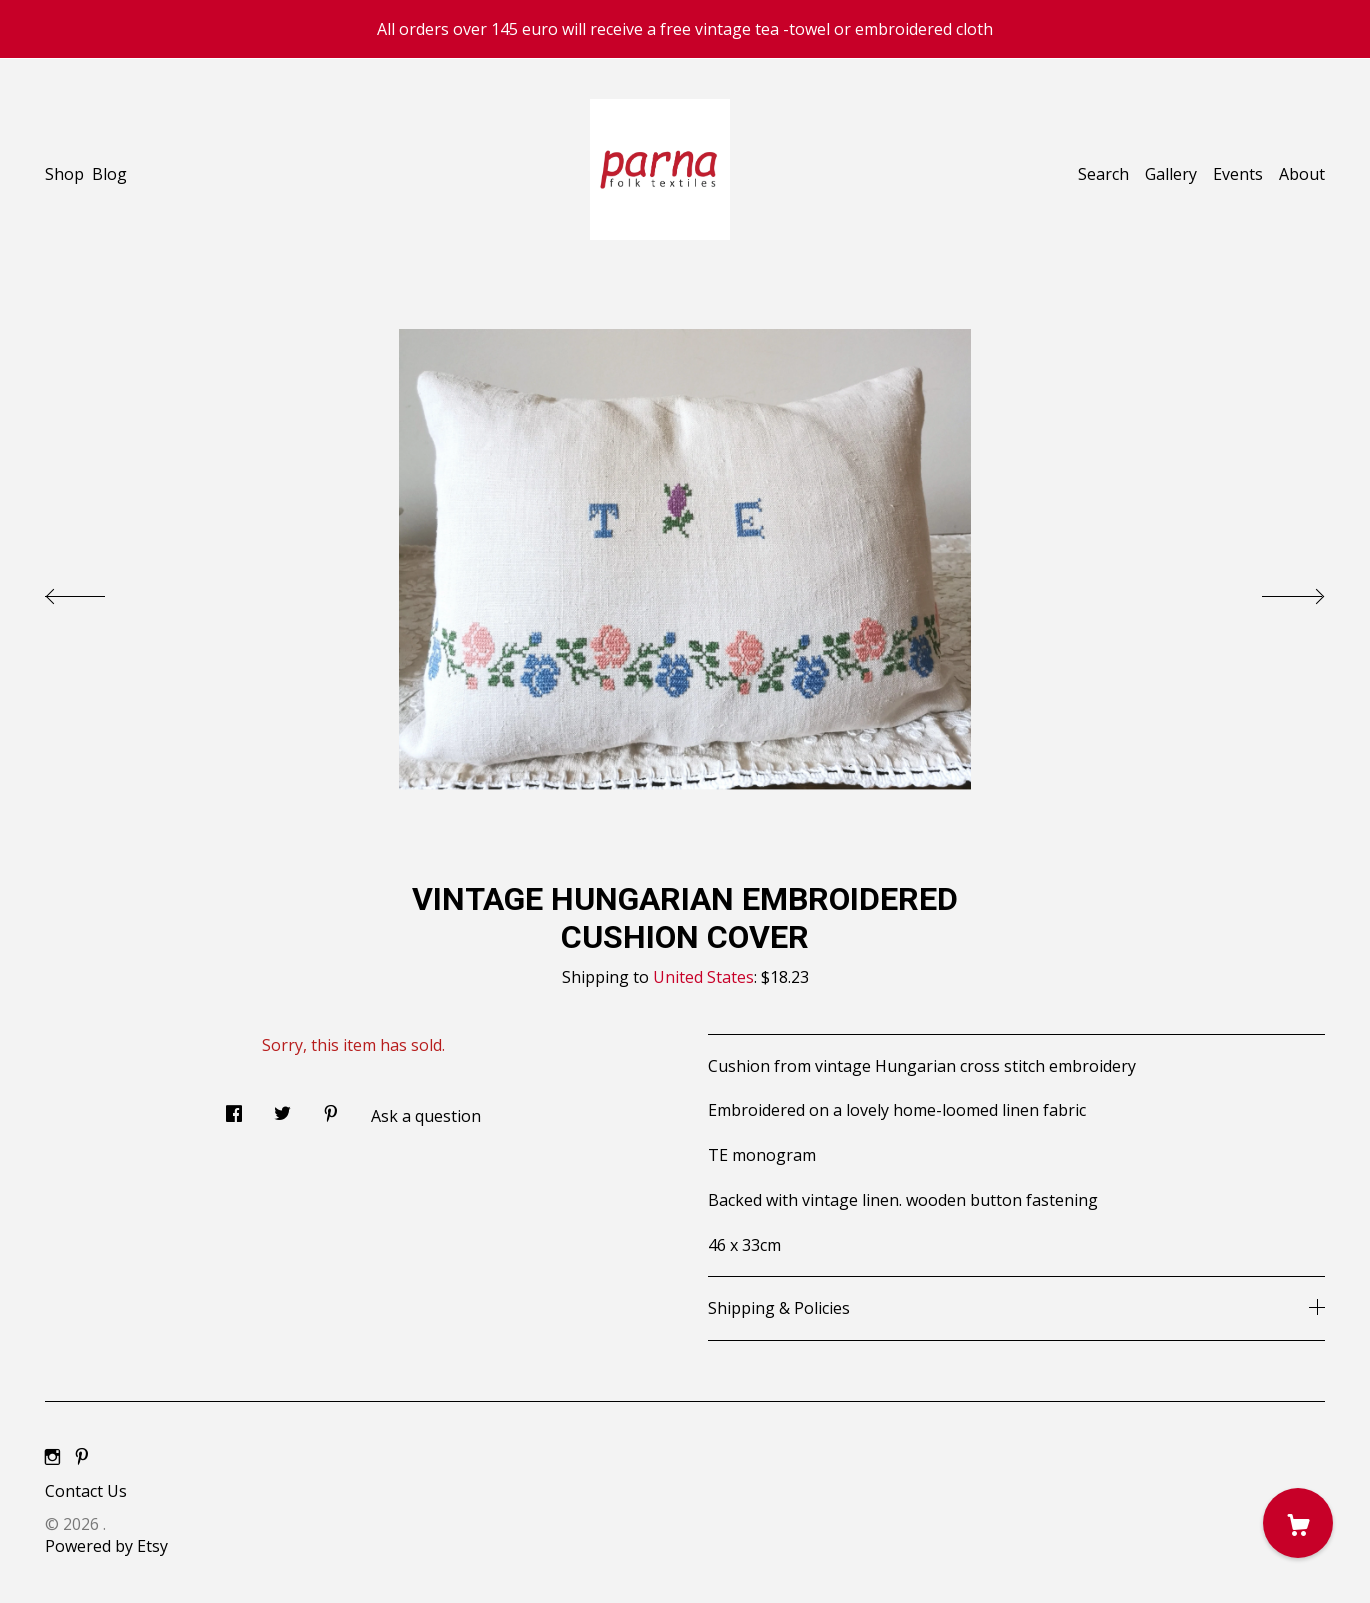 The image size is (1370, 1603). Describe the element at coordinates (1171, 174) in the screenshot. I see `Gallery` at that location.